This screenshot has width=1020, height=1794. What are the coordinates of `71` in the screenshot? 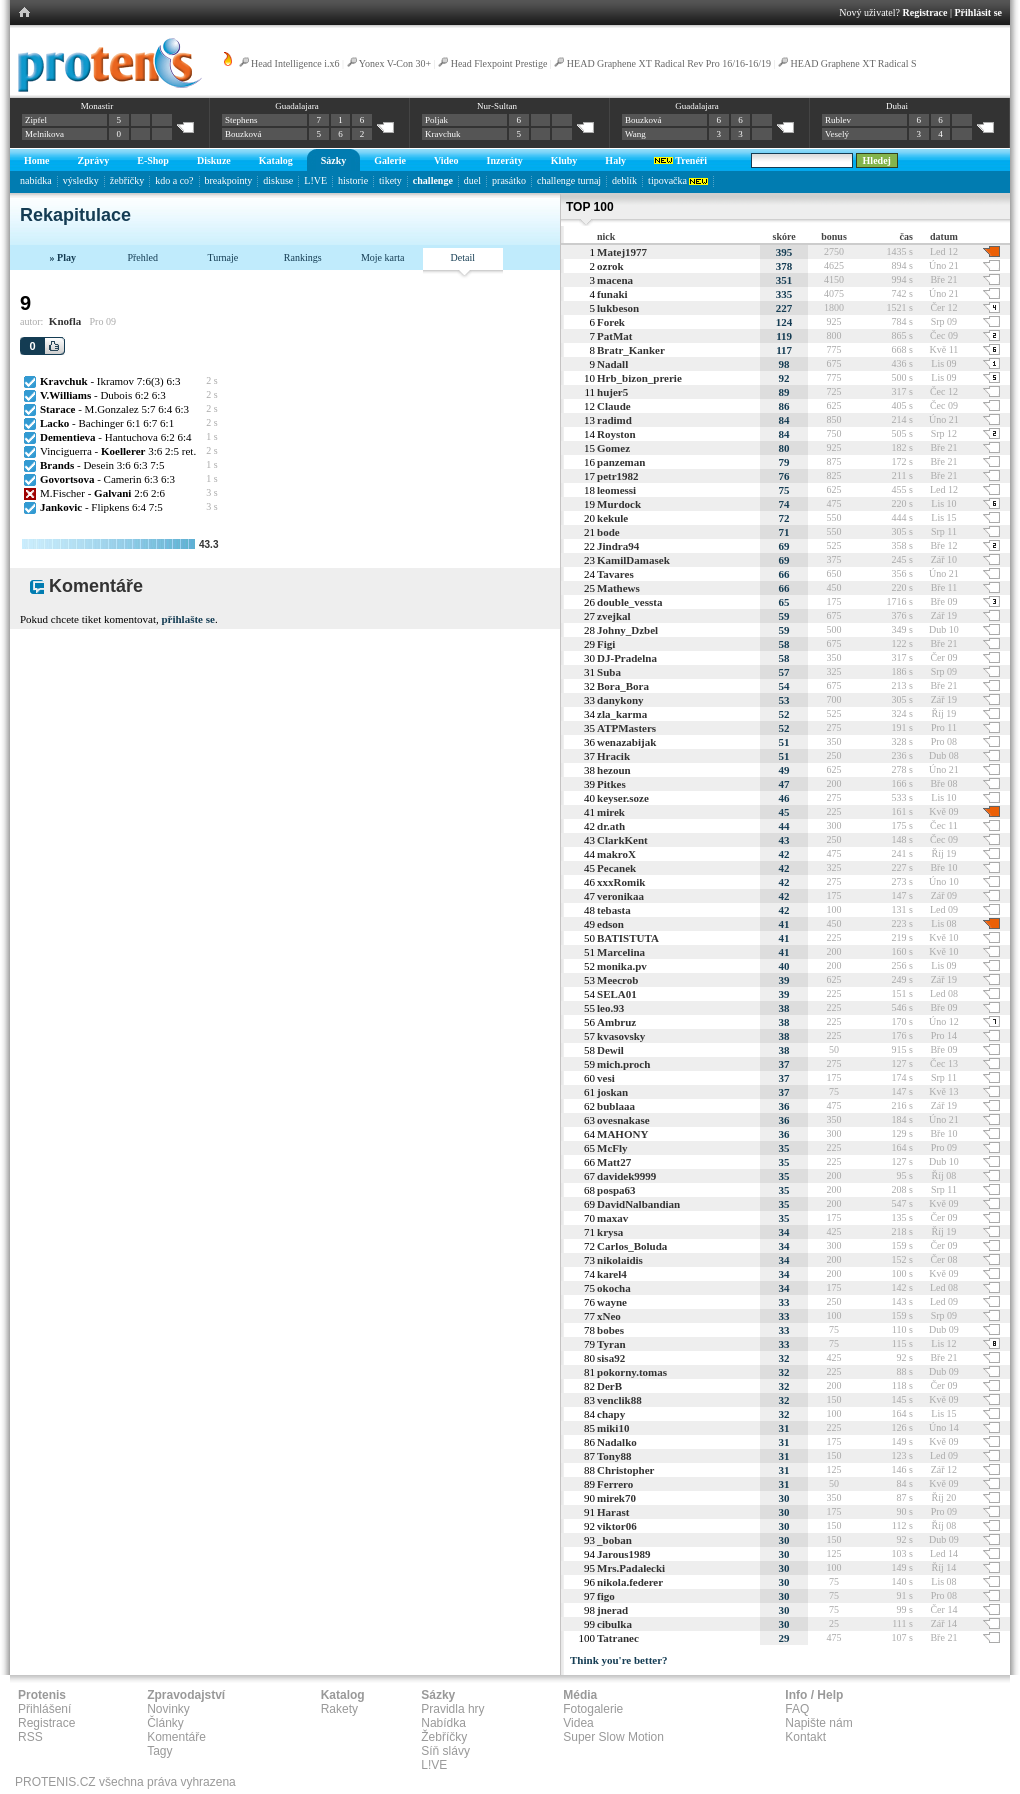 It's located at (784, 532).